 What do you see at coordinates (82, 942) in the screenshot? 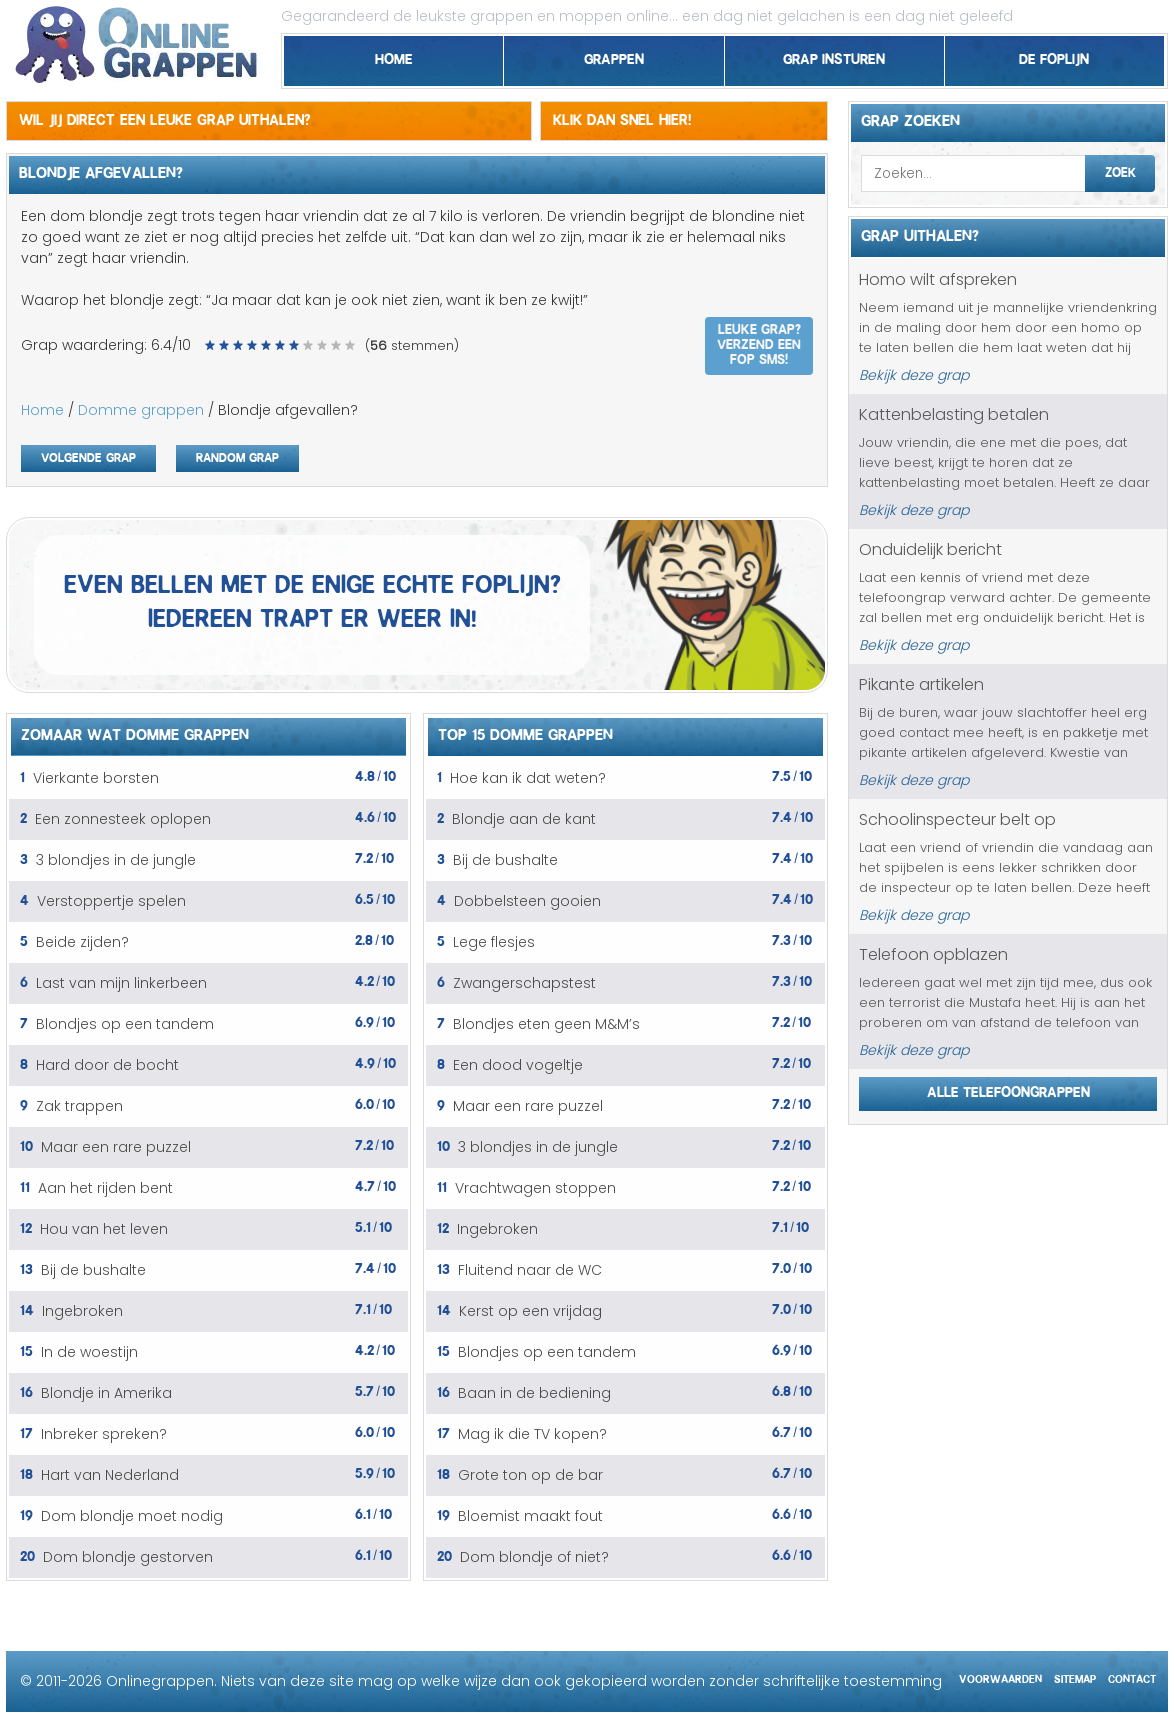
I see `Beide zijden?` at bounding box center [82, 942].